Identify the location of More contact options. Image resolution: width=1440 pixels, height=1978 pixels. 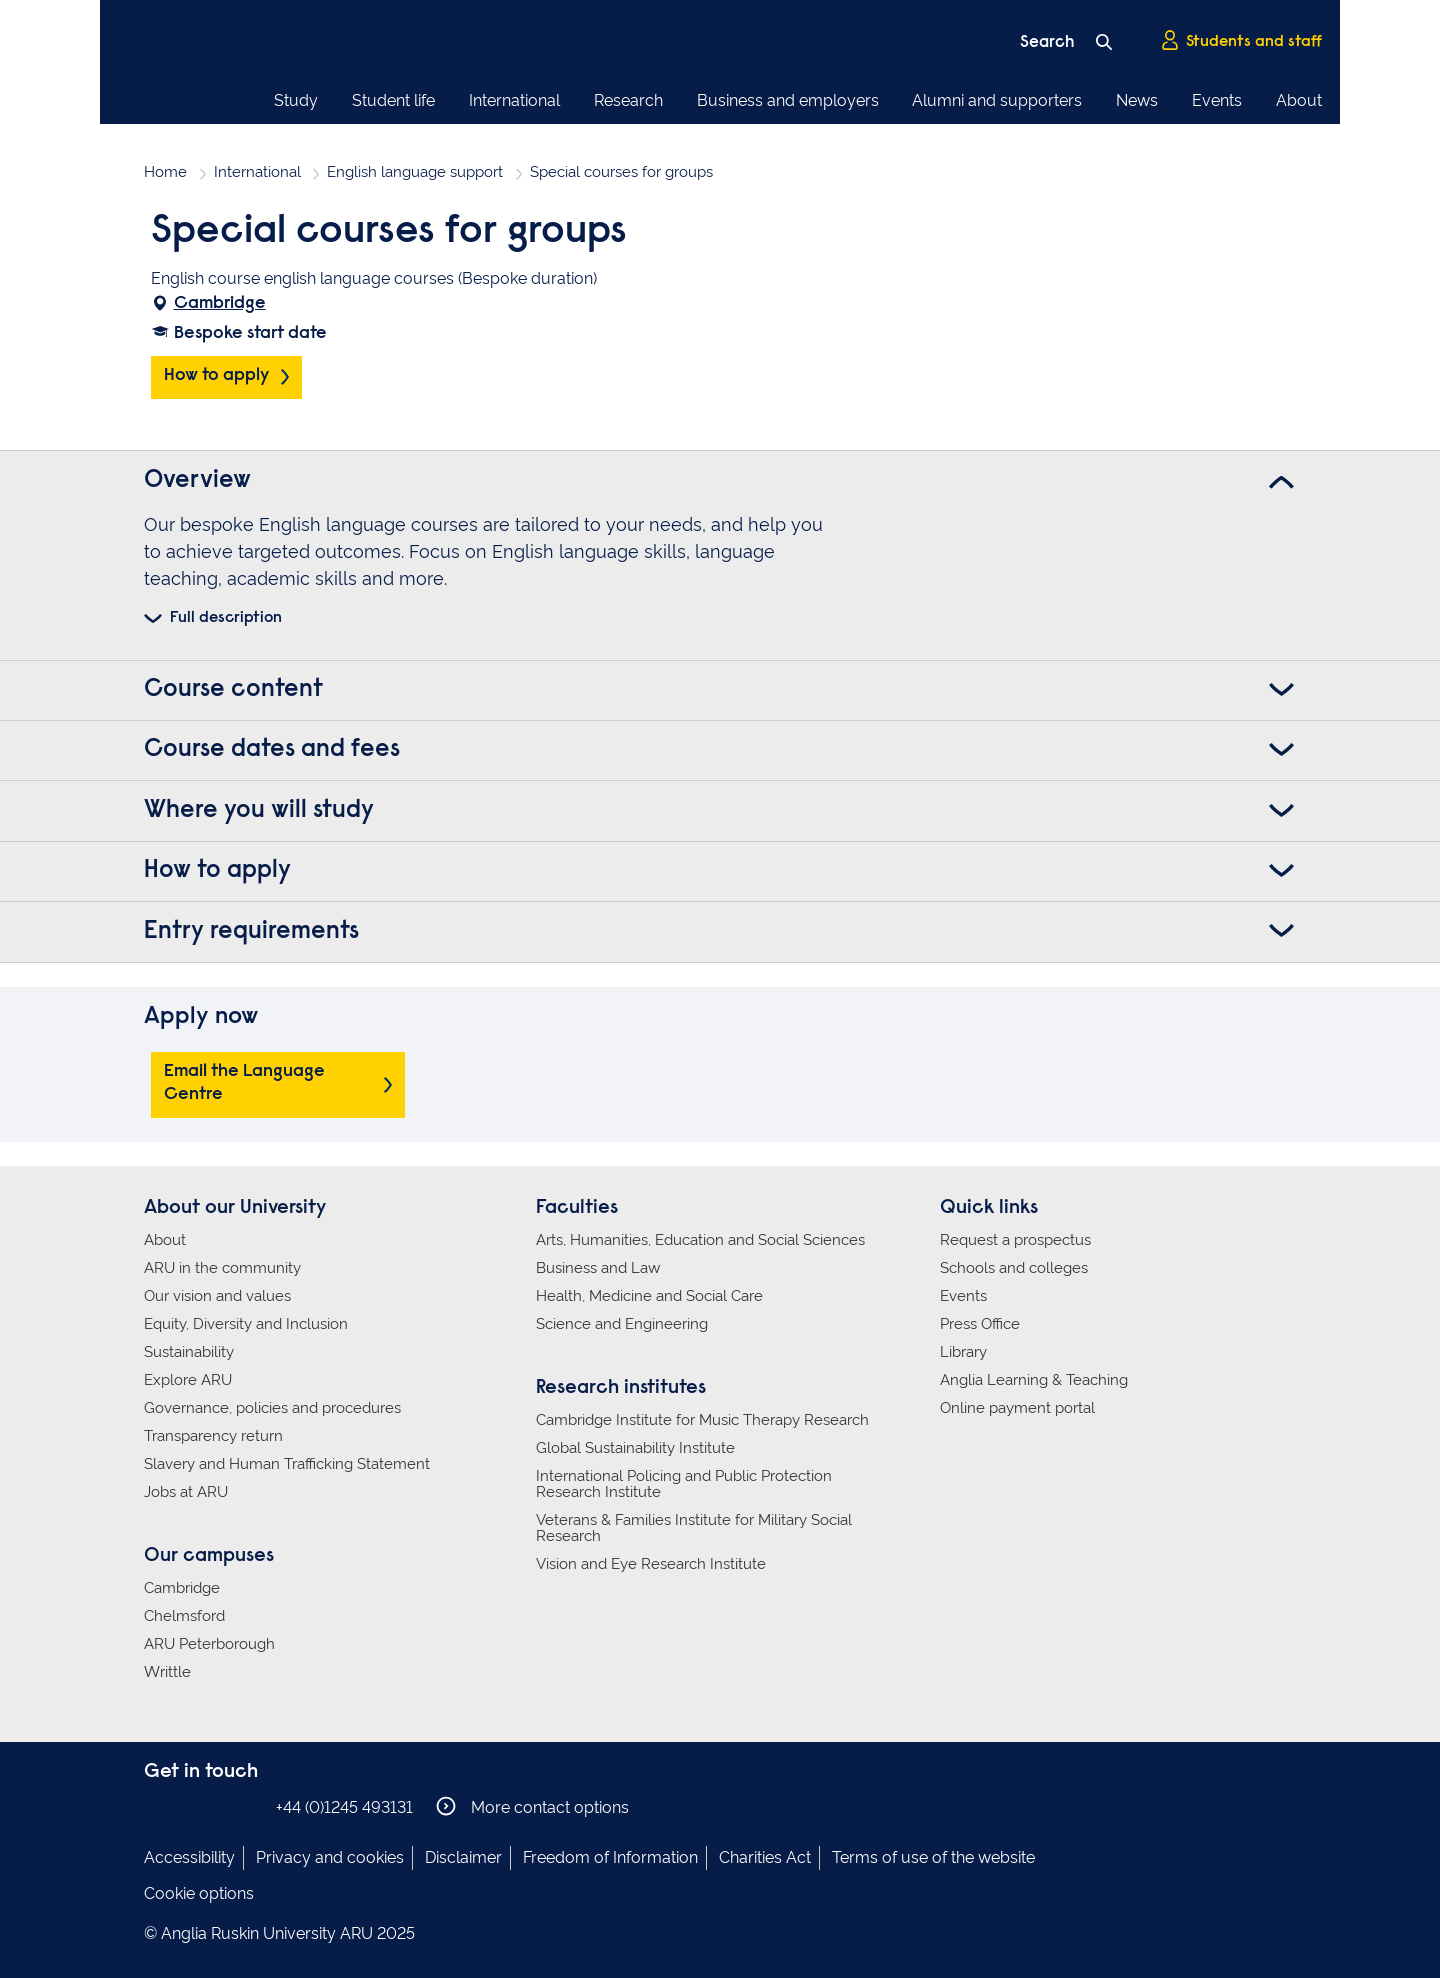
(532, 1806).